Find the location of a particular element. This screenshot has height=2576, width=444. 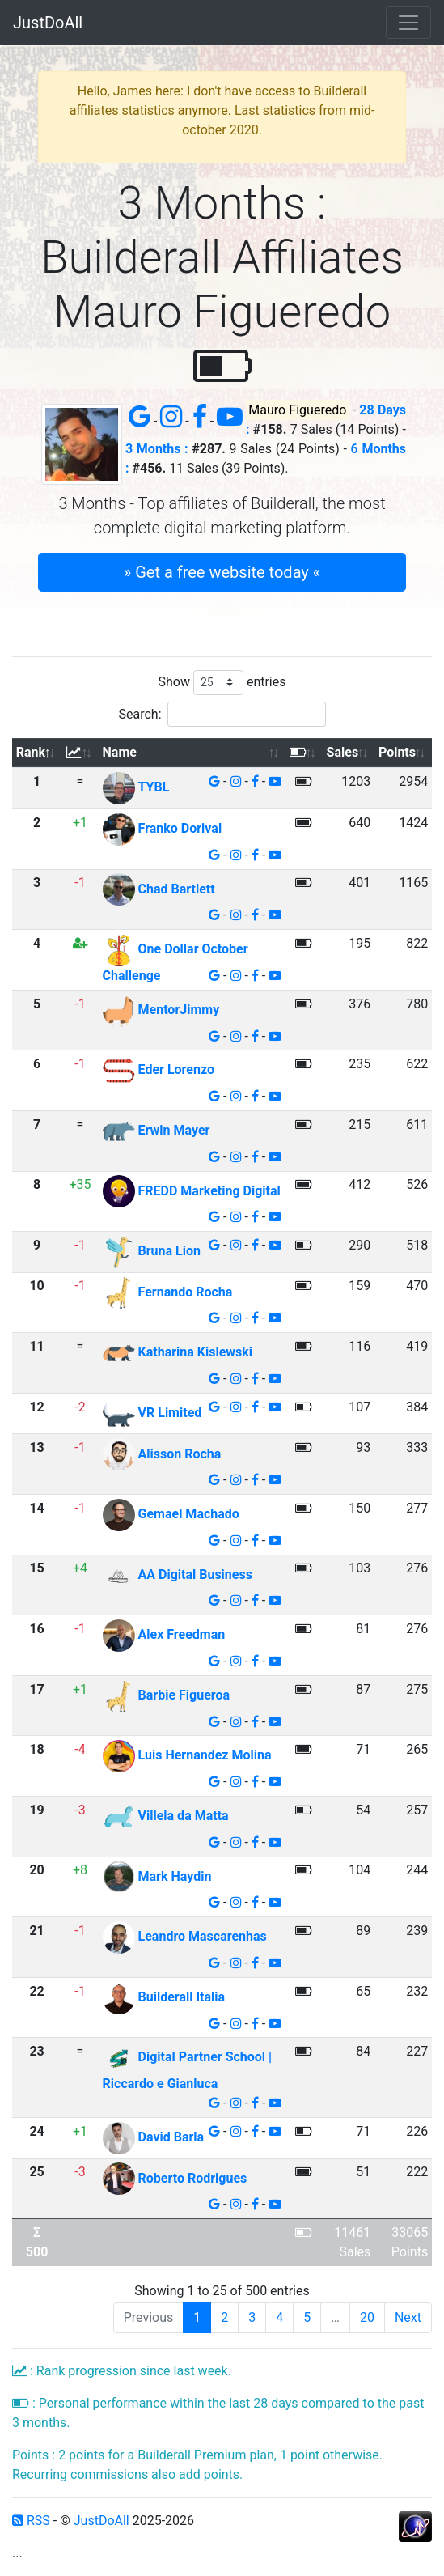

Next is located at coordinates (408, 2317).